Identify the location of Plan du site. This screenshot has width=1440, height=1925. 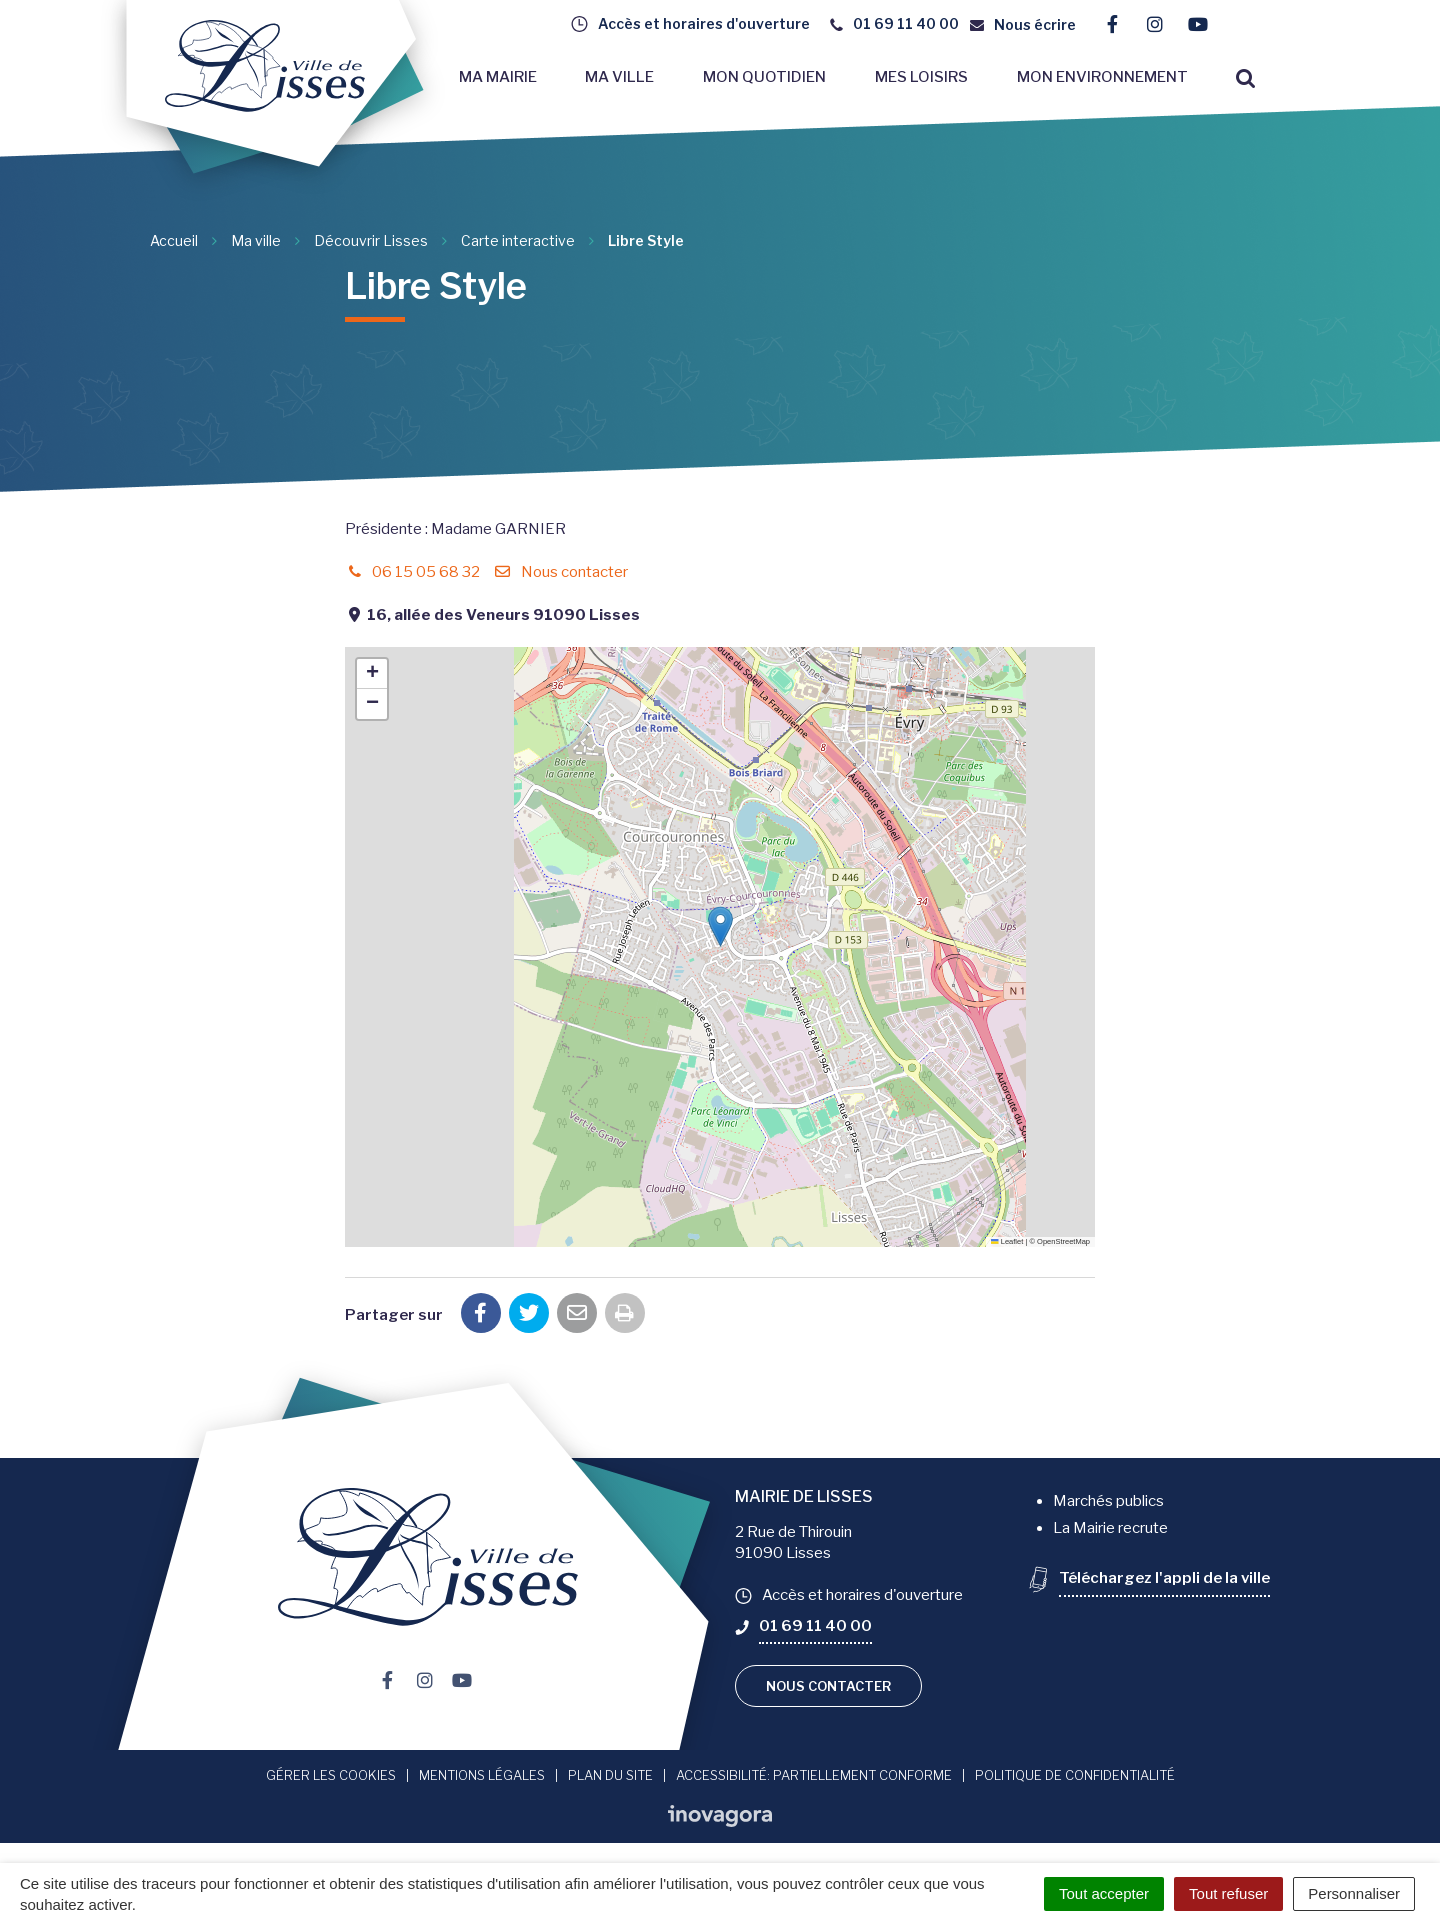
(610, 1775).